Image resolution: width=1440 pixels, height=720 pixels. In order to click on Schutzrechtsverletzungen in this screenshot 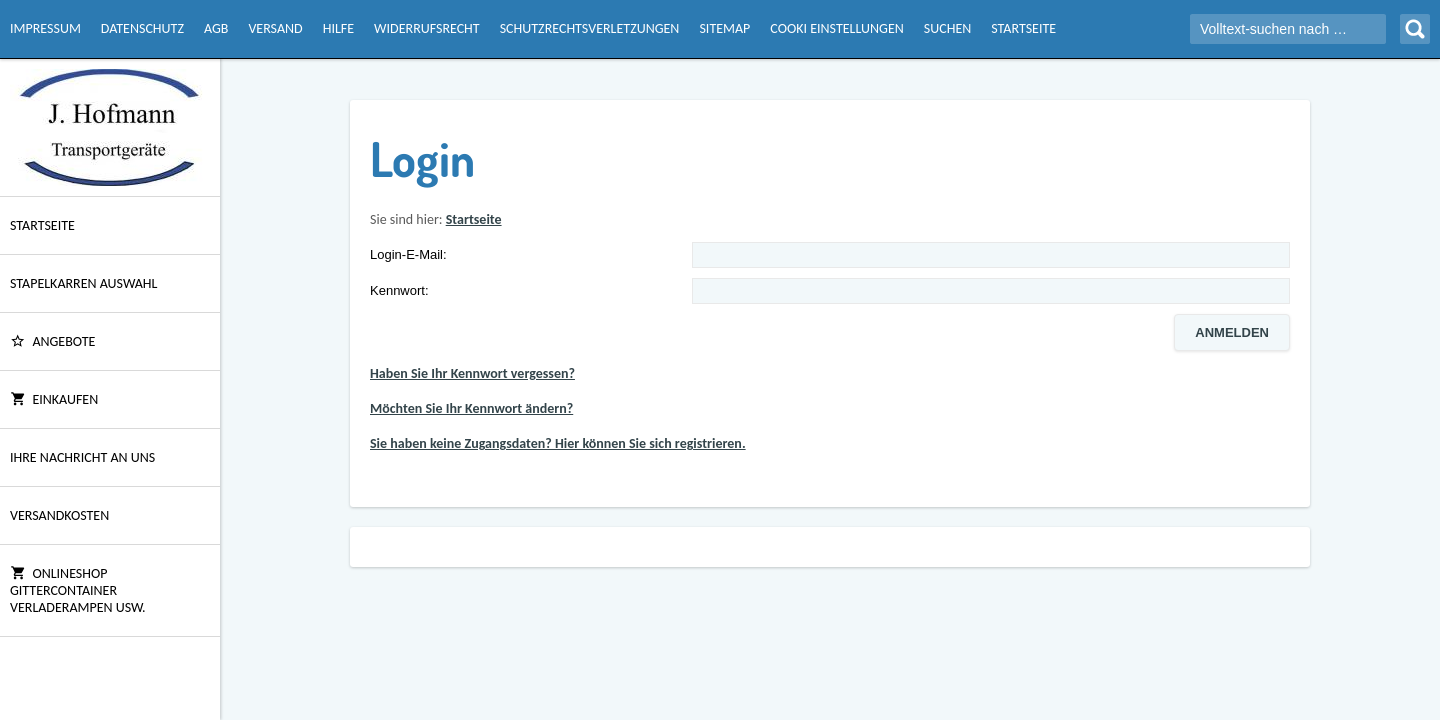, I will do `click(590, 28)`.